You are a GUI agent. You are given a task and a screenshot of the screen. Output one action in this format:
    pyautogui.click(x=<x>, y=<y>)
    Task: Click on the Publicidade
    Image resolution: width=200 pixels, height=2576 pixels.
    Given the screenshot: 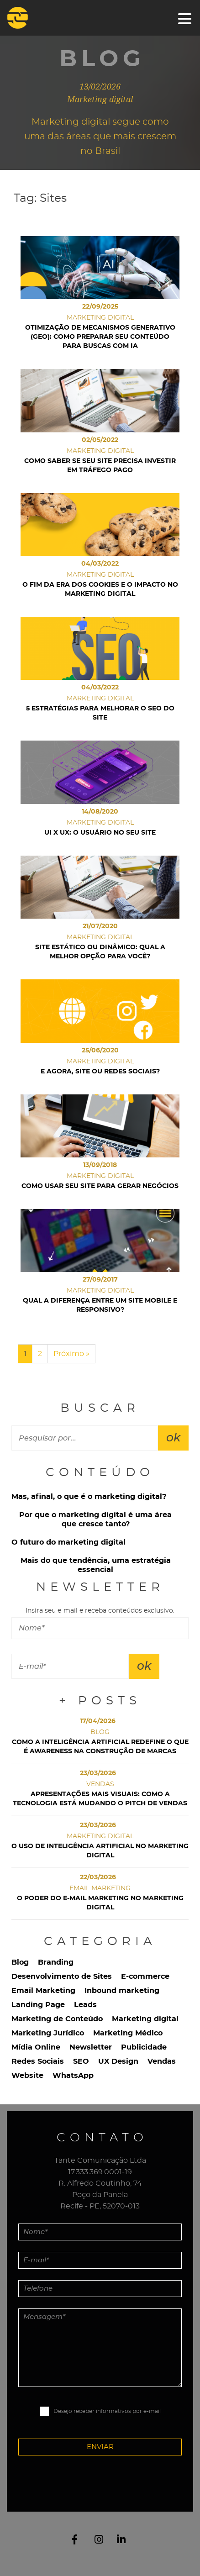 What is the action you would take?
    pyautogui.click(x=144, y=2047)
    